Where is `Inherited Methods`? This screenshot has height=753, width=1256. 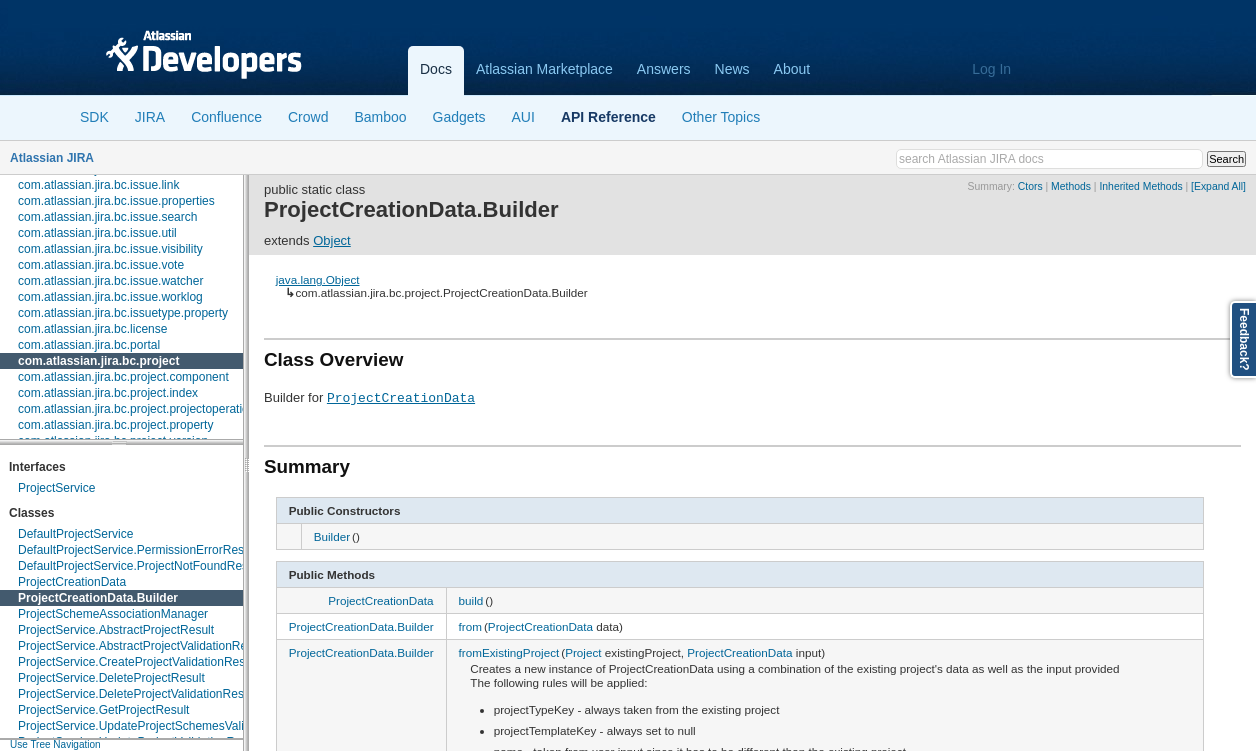 Inherited Methods is located at coordinates (1140, 186).